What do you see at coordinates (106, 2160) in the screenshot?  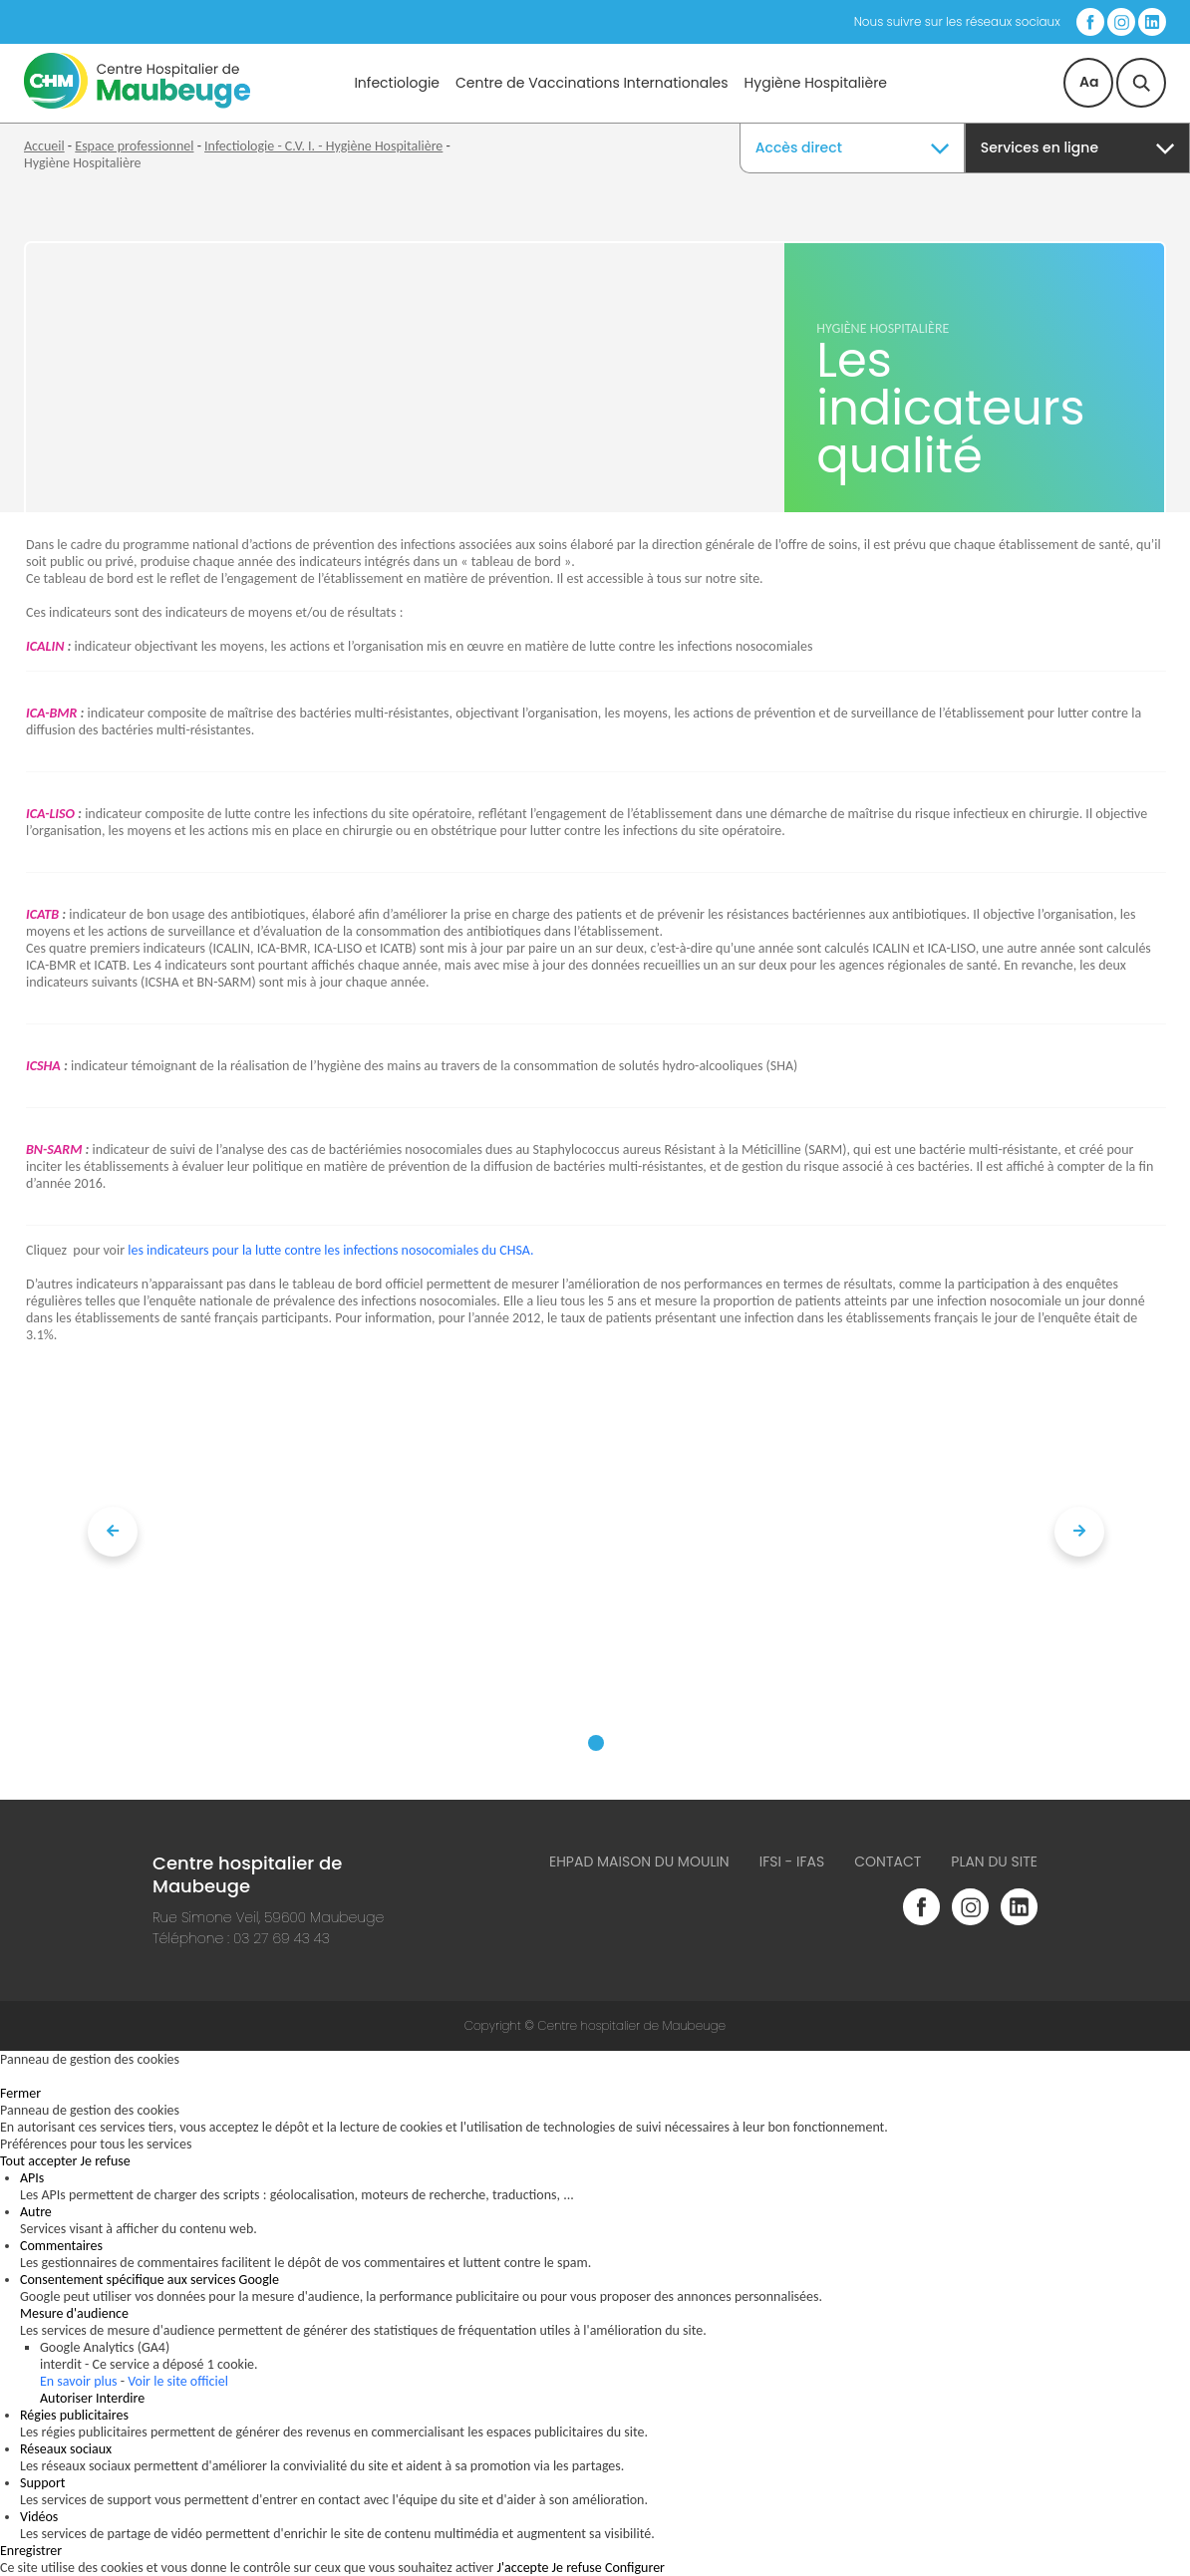 I see `Je refuse [Cookies : Je refuse]` at bounding box center [106, 2160].